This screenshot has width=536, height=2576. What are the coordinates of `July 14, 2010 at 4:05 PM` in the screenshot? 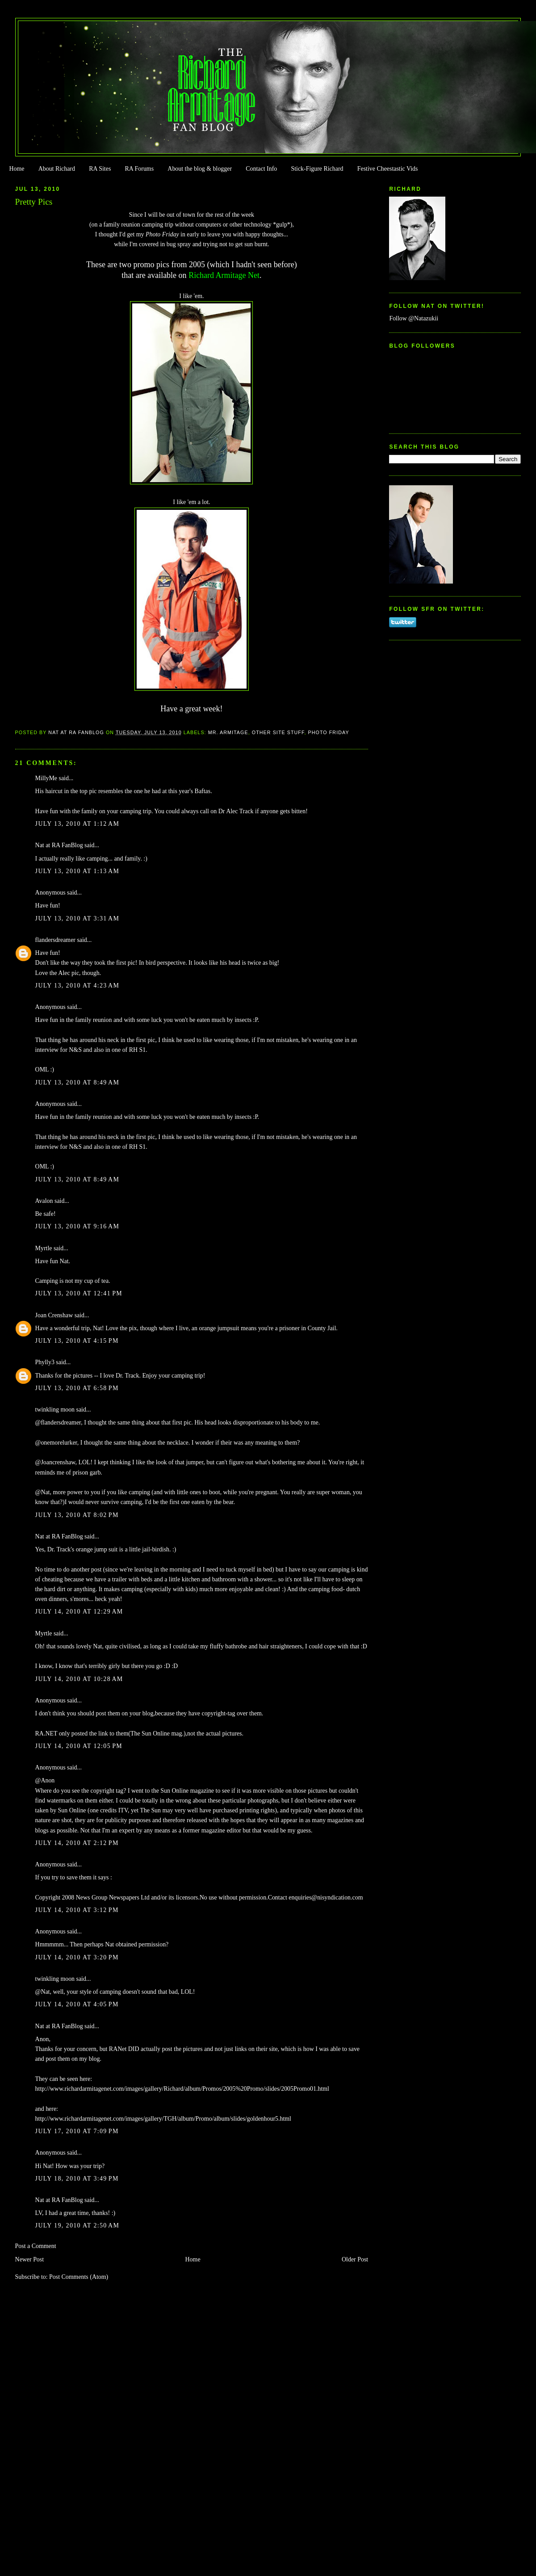 It's located at (77, 2004).